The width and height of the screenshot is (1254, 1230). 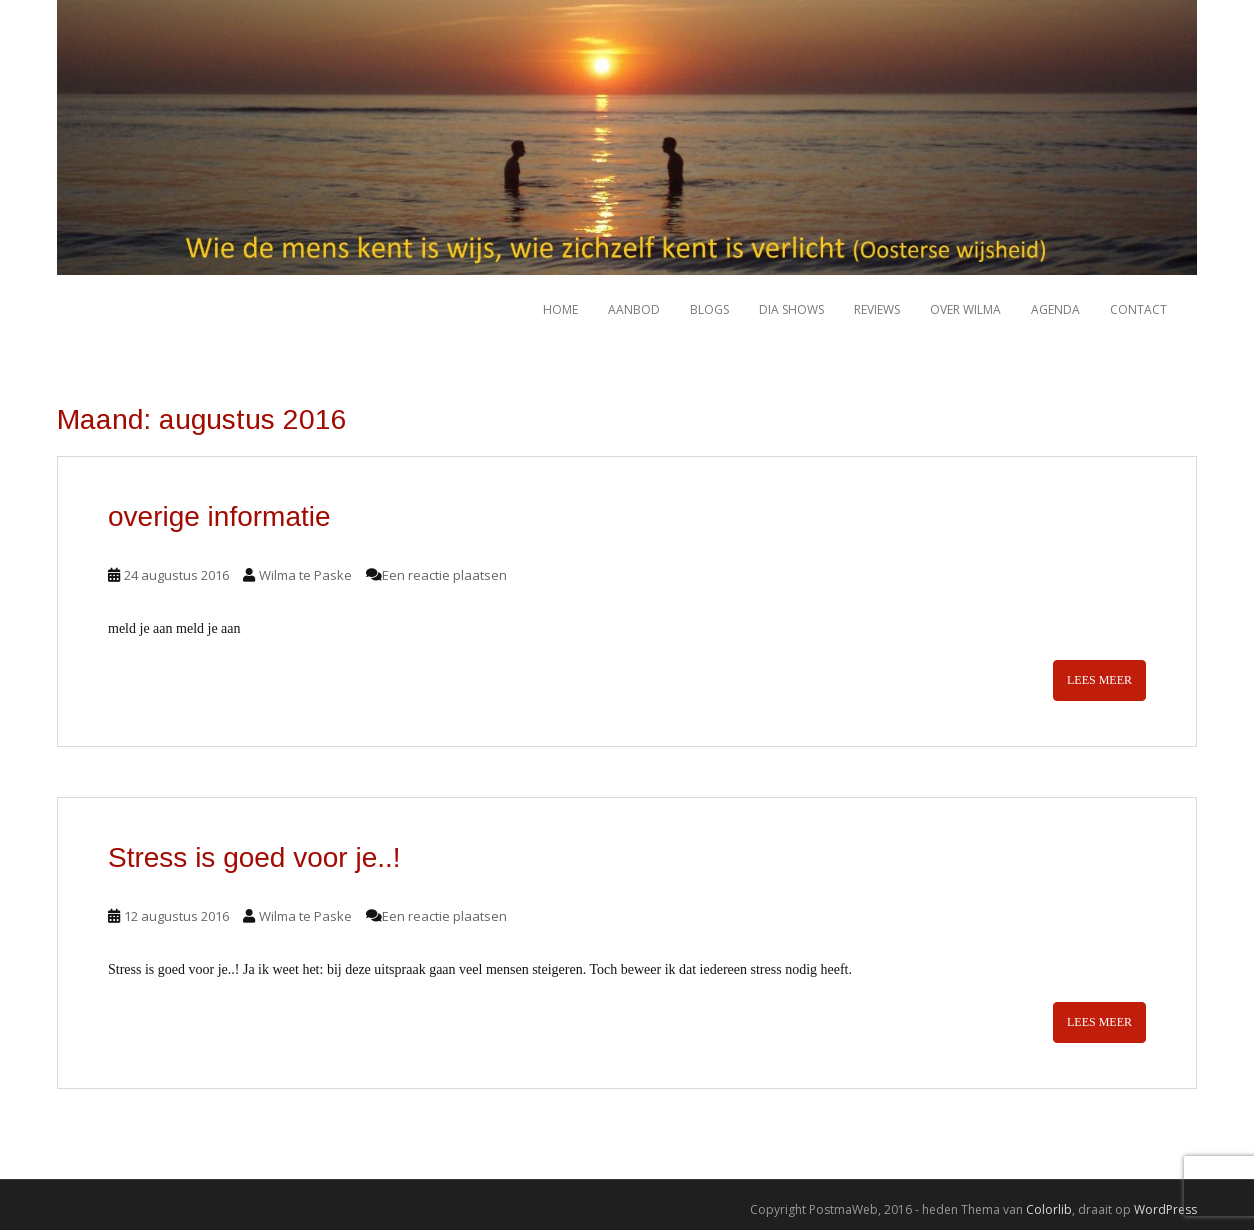 I want to click on Colorlib, so click(x=1049, y=1209).